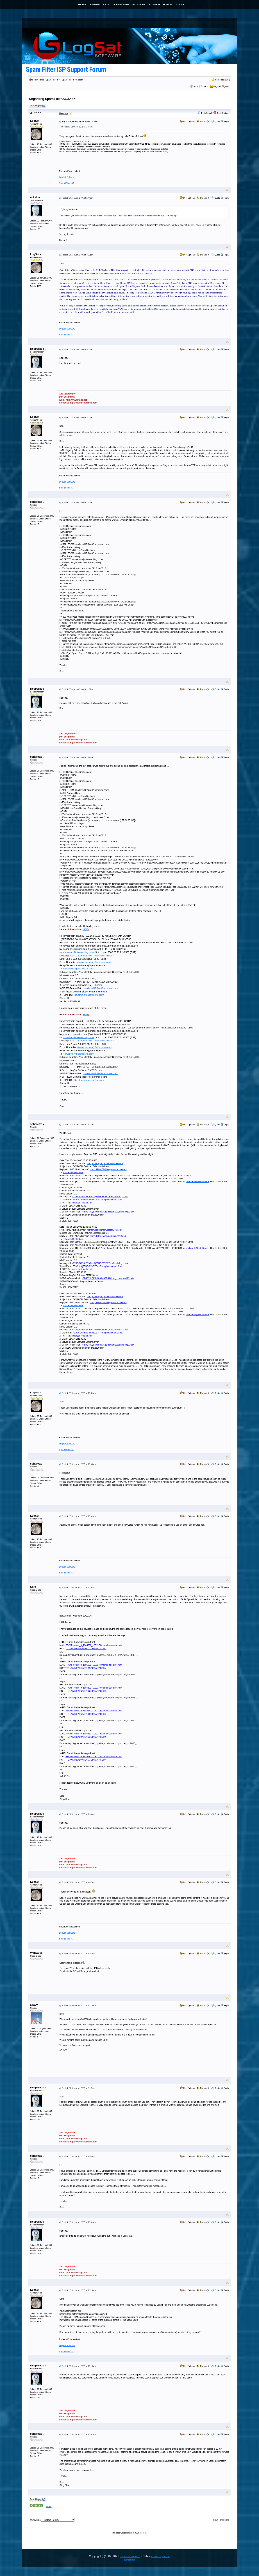 Image resolution: width=259 pixels, height=2576 pixels. I want to click on Tweet, so click(48, 2506).